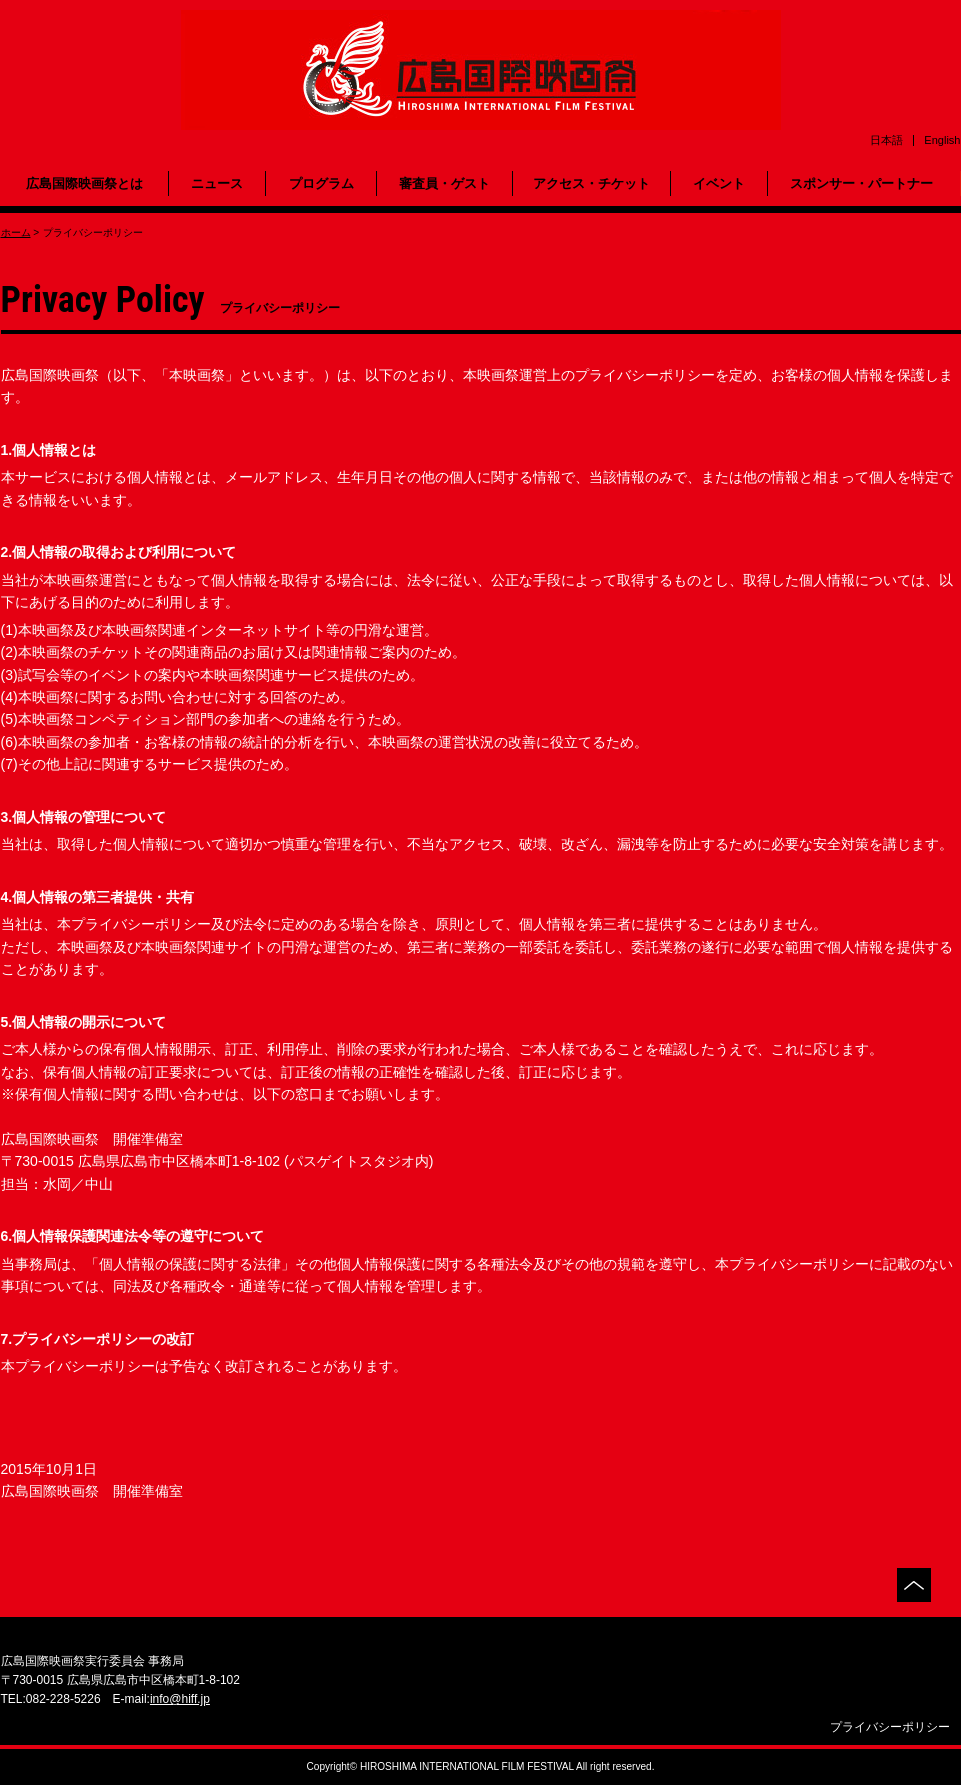  I want to click on 審査員・ゲスト, so click(444, 183).